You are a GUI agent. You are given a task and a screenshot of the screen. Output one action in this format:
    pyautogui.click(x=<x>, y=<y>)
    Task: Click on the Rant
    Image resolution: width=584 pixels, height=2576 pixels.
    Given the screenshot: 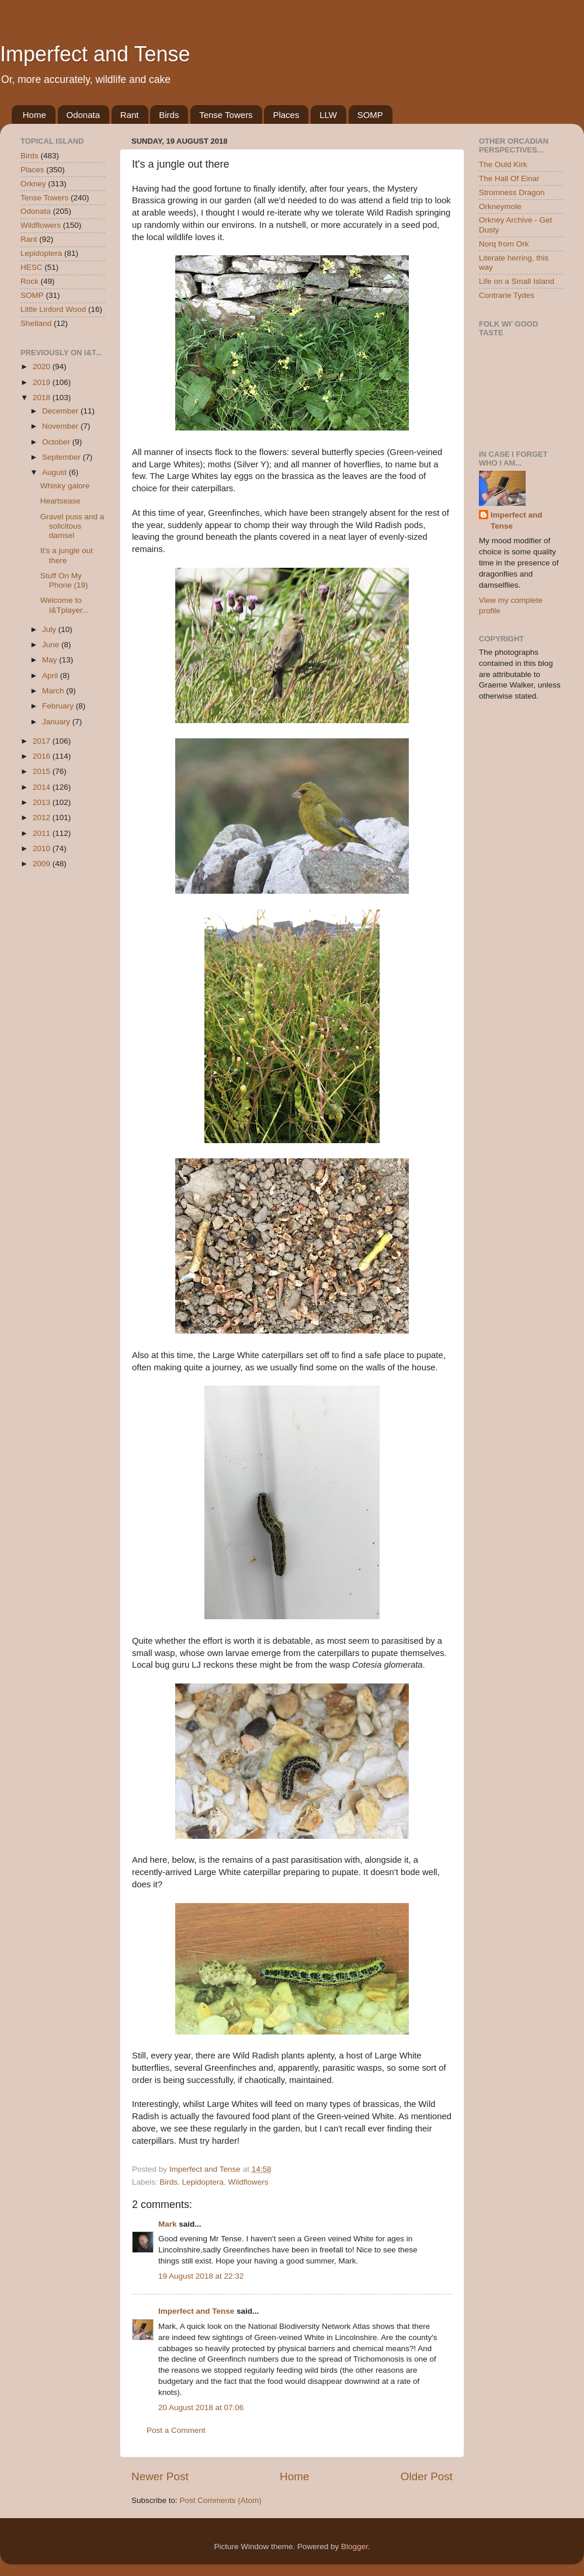 What is the action you would take?
    pyautogui.click(x=129, y=115)
    